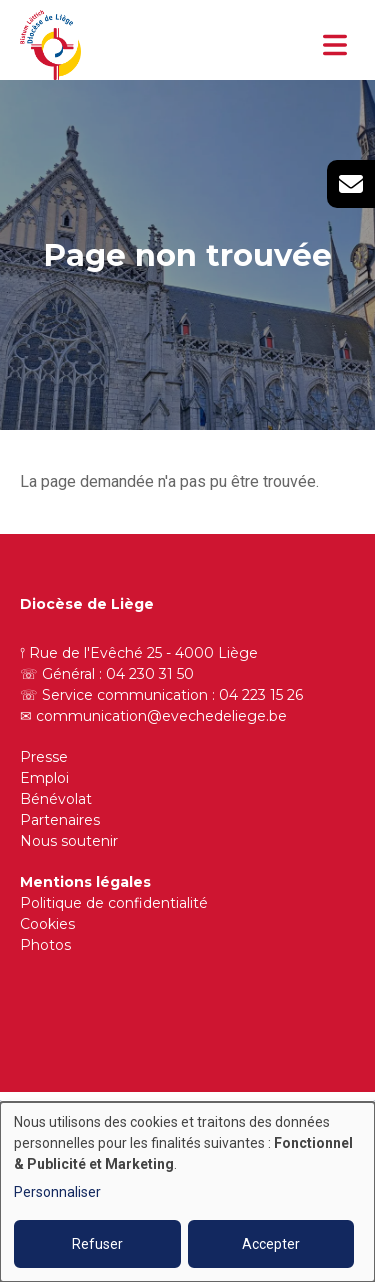  What do you see at coordinates (161, 716) in the screenshot?
I see `communication@evechedeliege.be` at bounding box center [161, 716].